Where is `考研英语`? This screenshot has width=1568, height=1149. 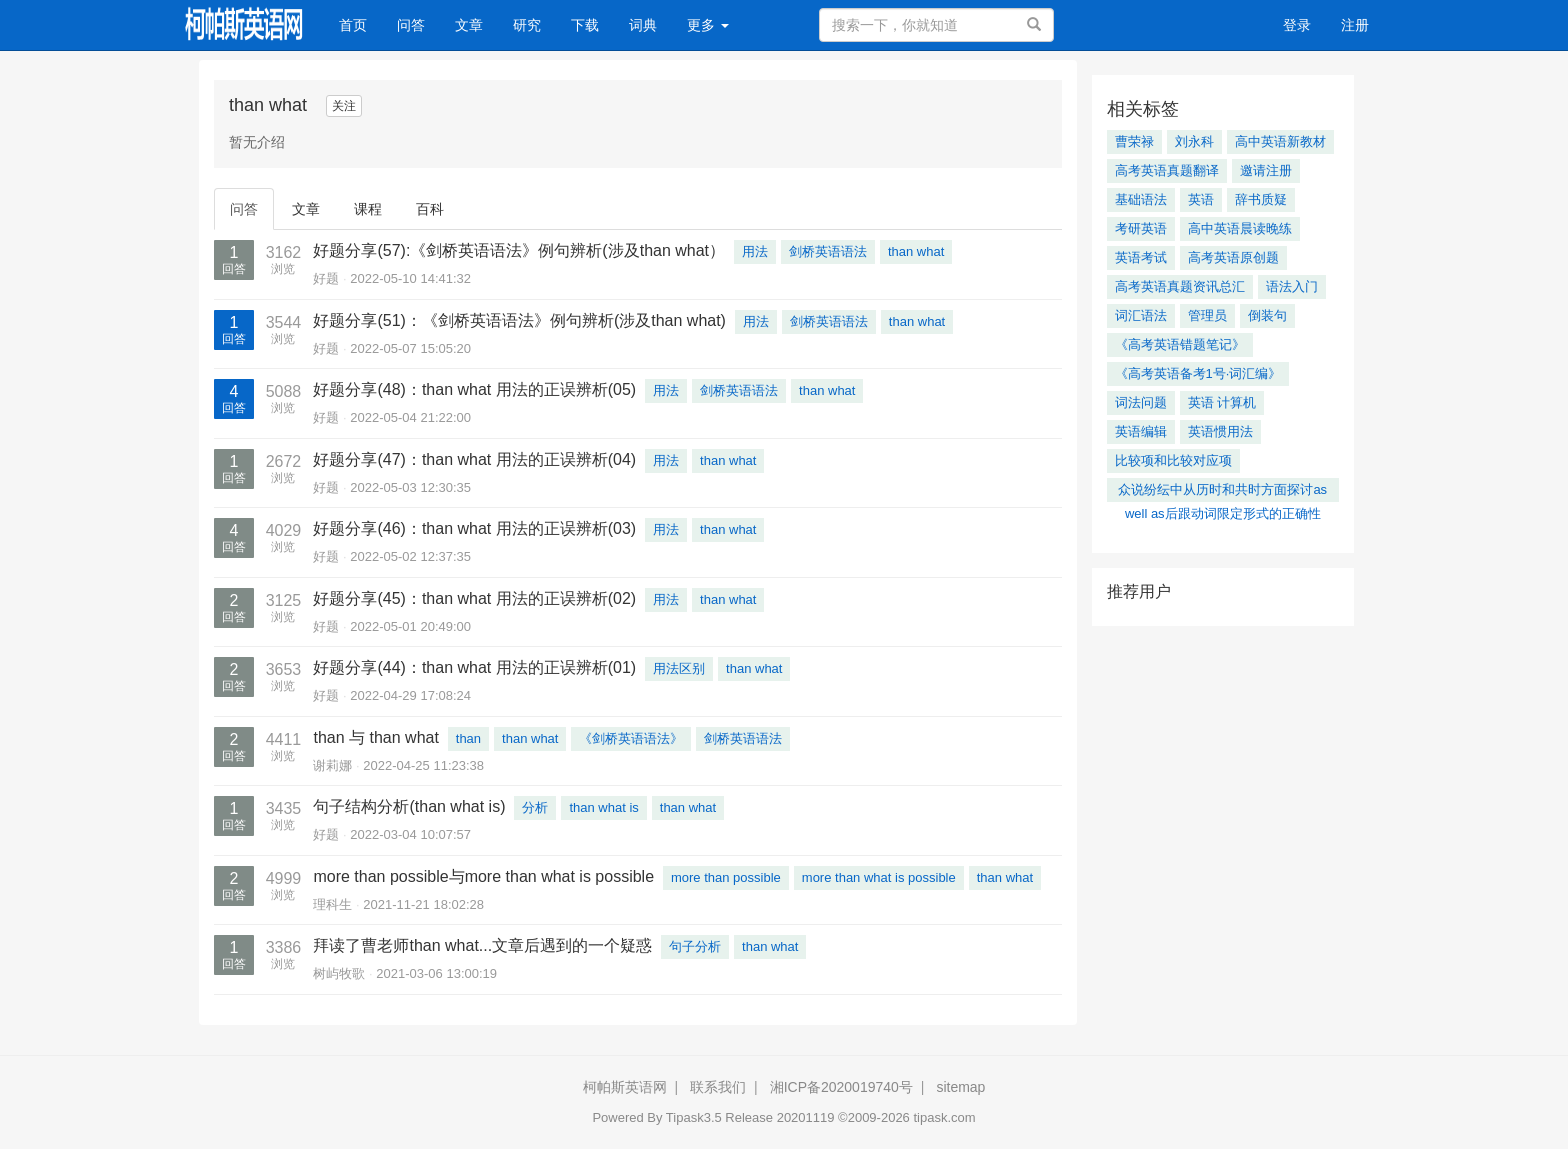
考研英语 is located at coordinates (1141, 228).